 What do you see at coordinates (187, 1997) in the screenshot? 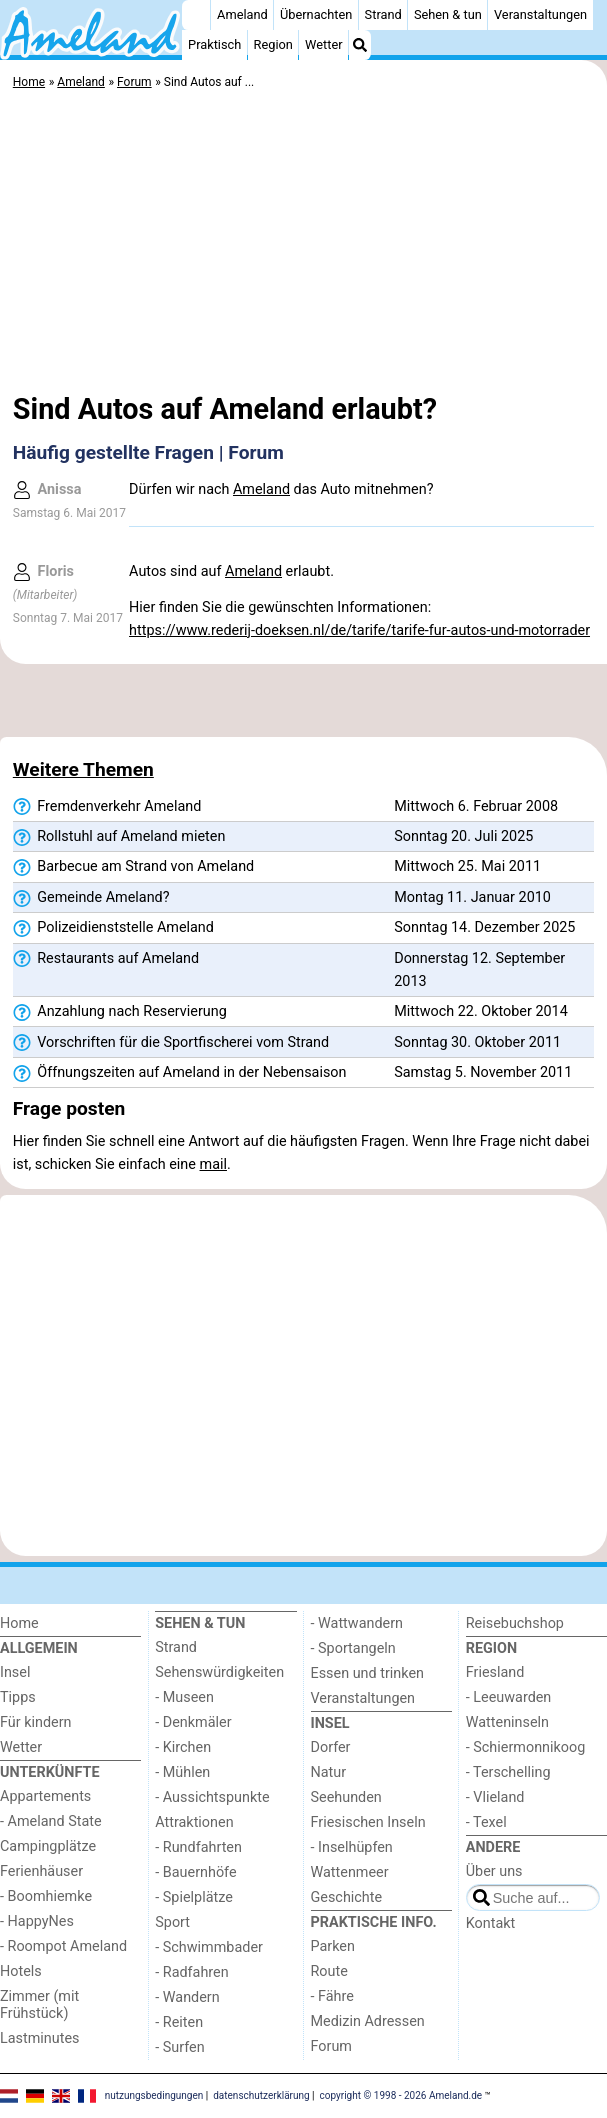
I see `- Wandern` at bounding box center [187, 1997].